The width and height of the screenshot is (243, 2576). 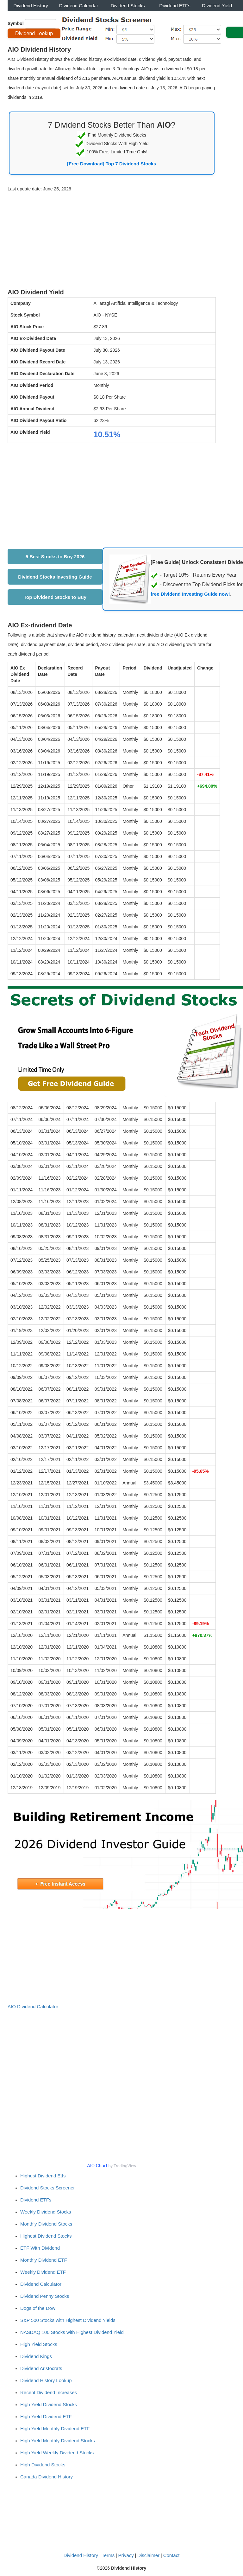 I want to click on High Yield Monthly Dividend Stocks, so click(x=57, y=2440).